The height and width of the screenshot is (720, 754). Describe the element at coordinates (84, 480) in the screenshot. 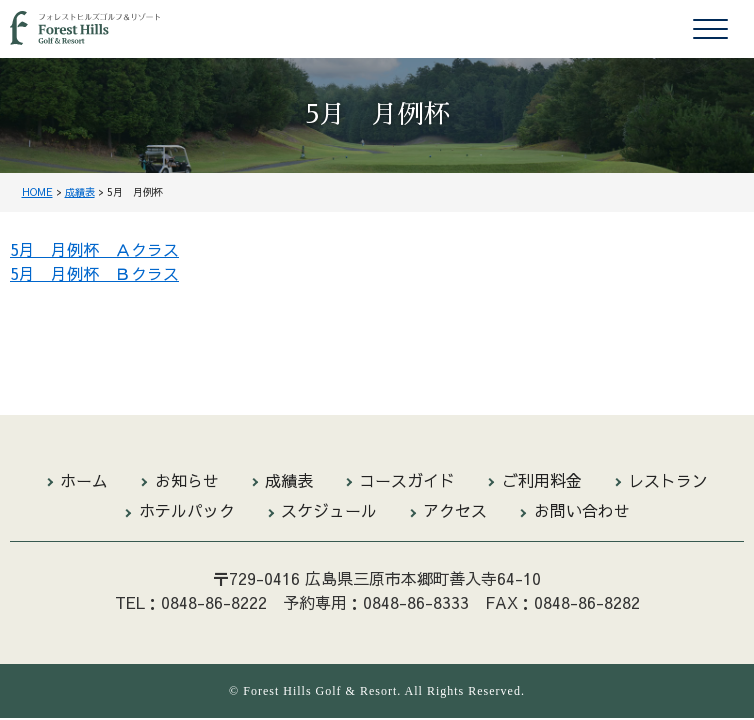

I see `ホーム` at that location.